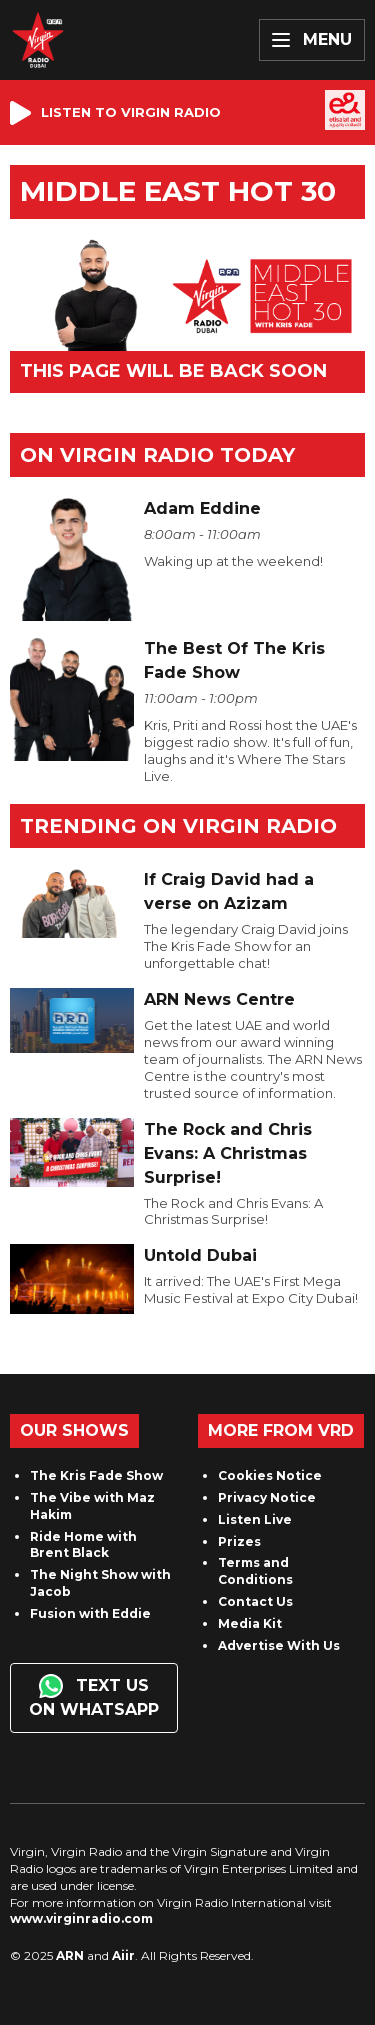 This screenshot has height=2025, width=375. What do you see at coordinates (83, 1545) in the screenshot?
I see `Ride Home with Brent Black` at bounding box center [83, 1545].